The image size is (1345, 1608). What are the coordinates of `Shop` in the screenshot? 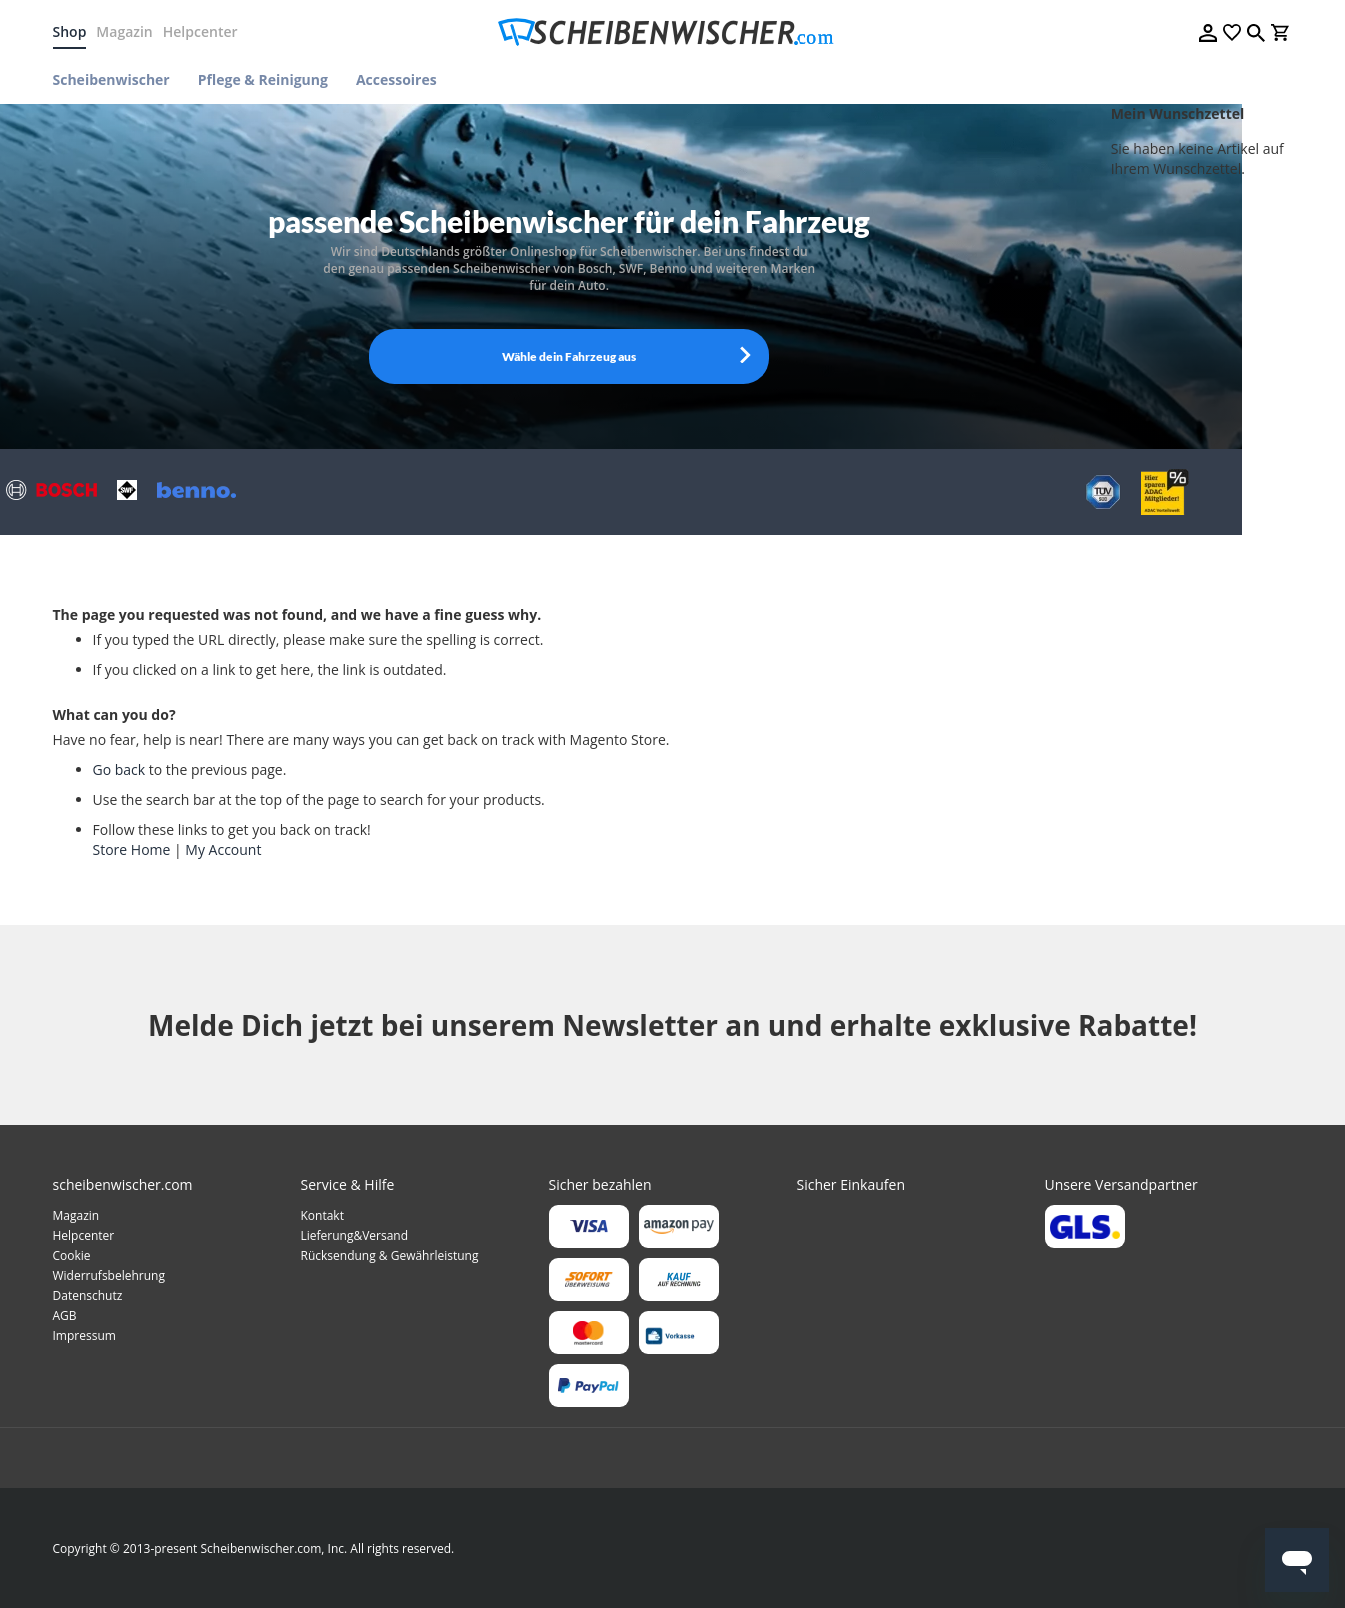 It's located at (70, 31).